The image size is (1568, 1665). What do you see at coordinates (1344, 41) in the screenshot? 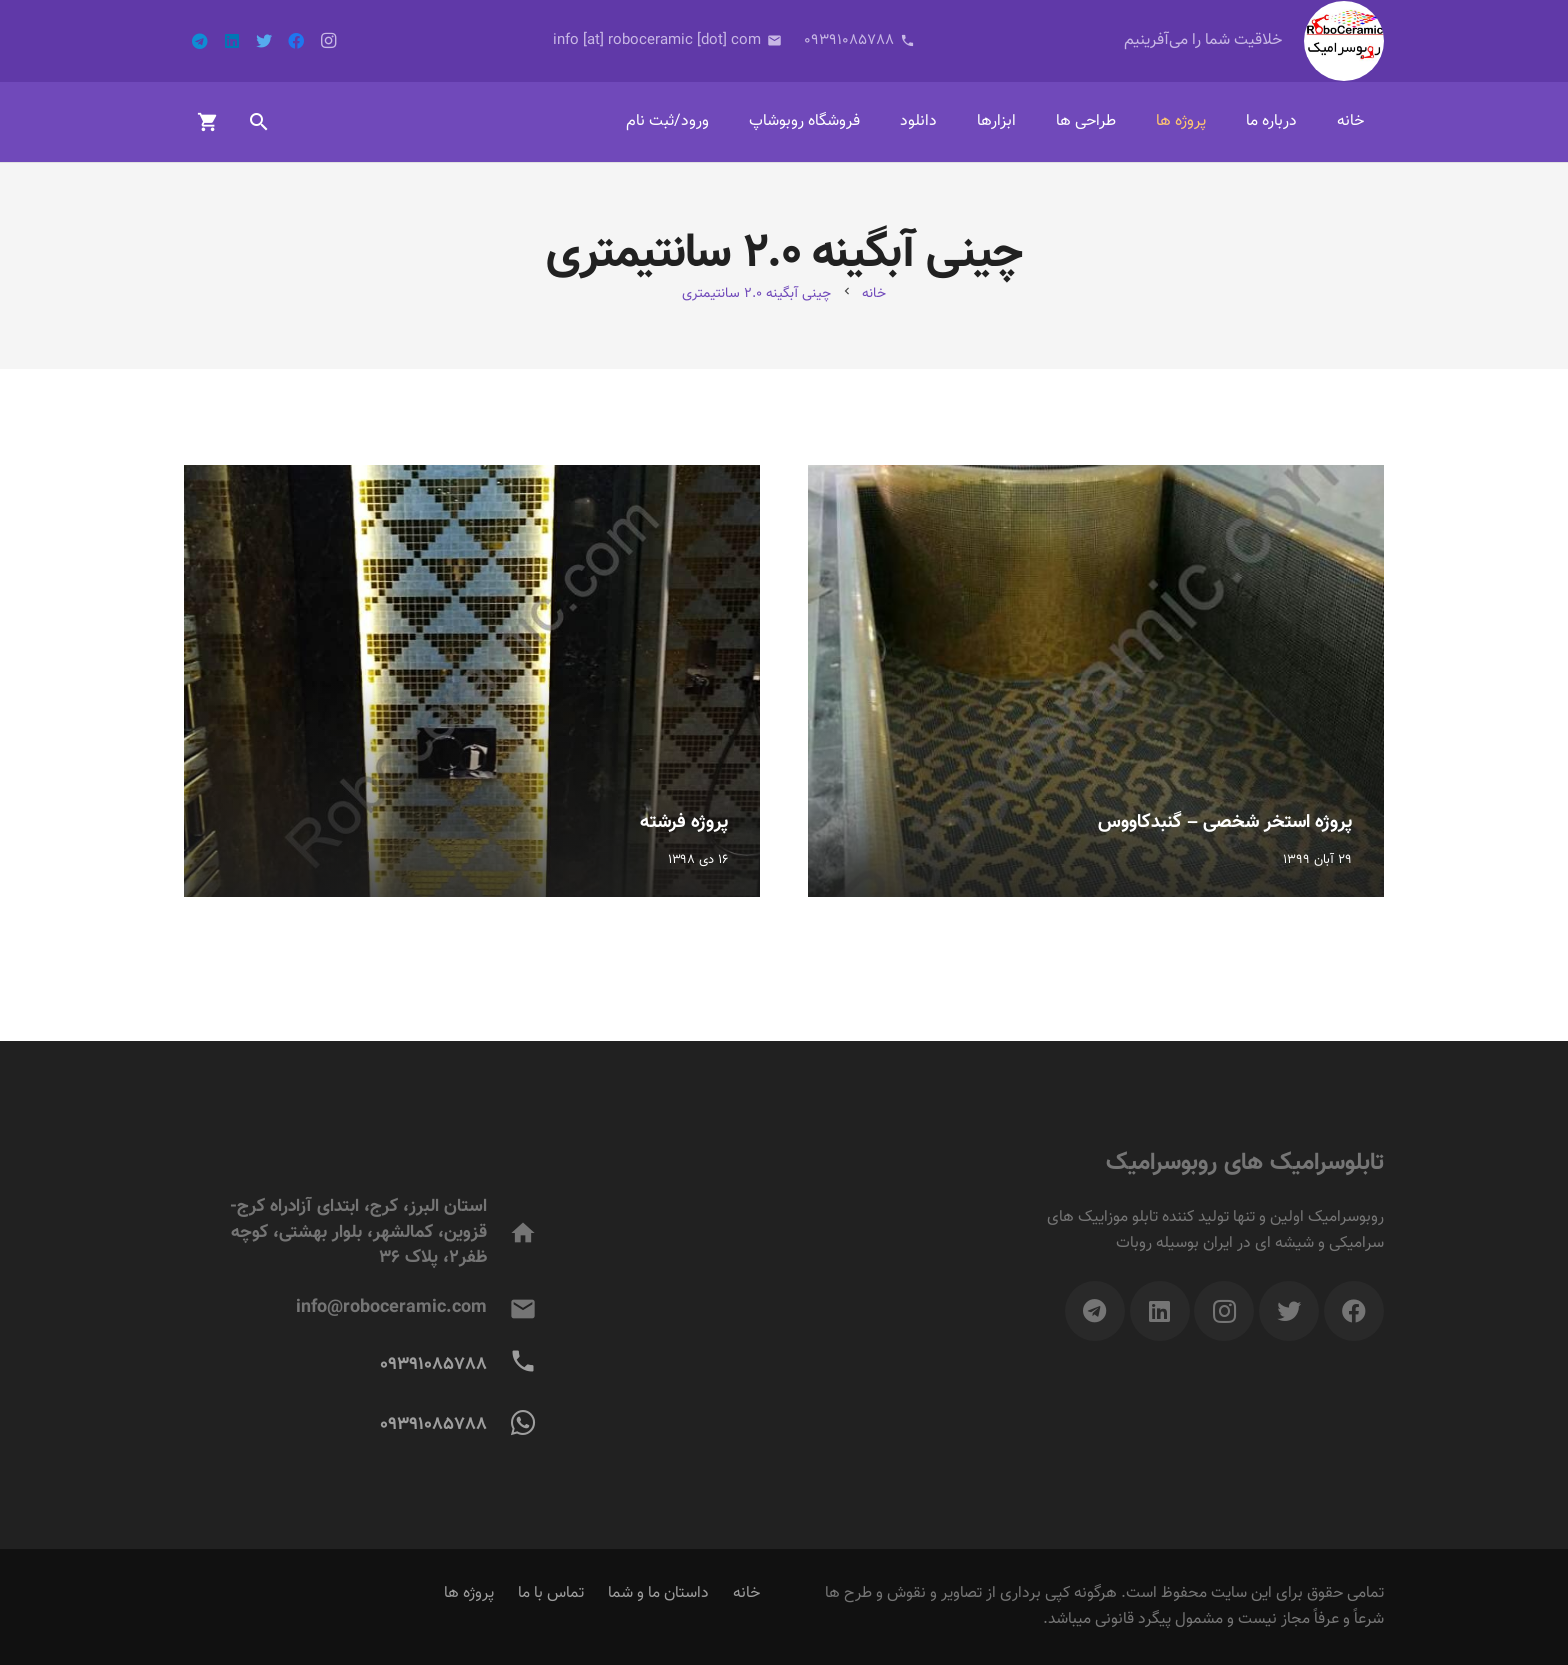
I see `[پیوند]` at bounding box center [1344, 41].